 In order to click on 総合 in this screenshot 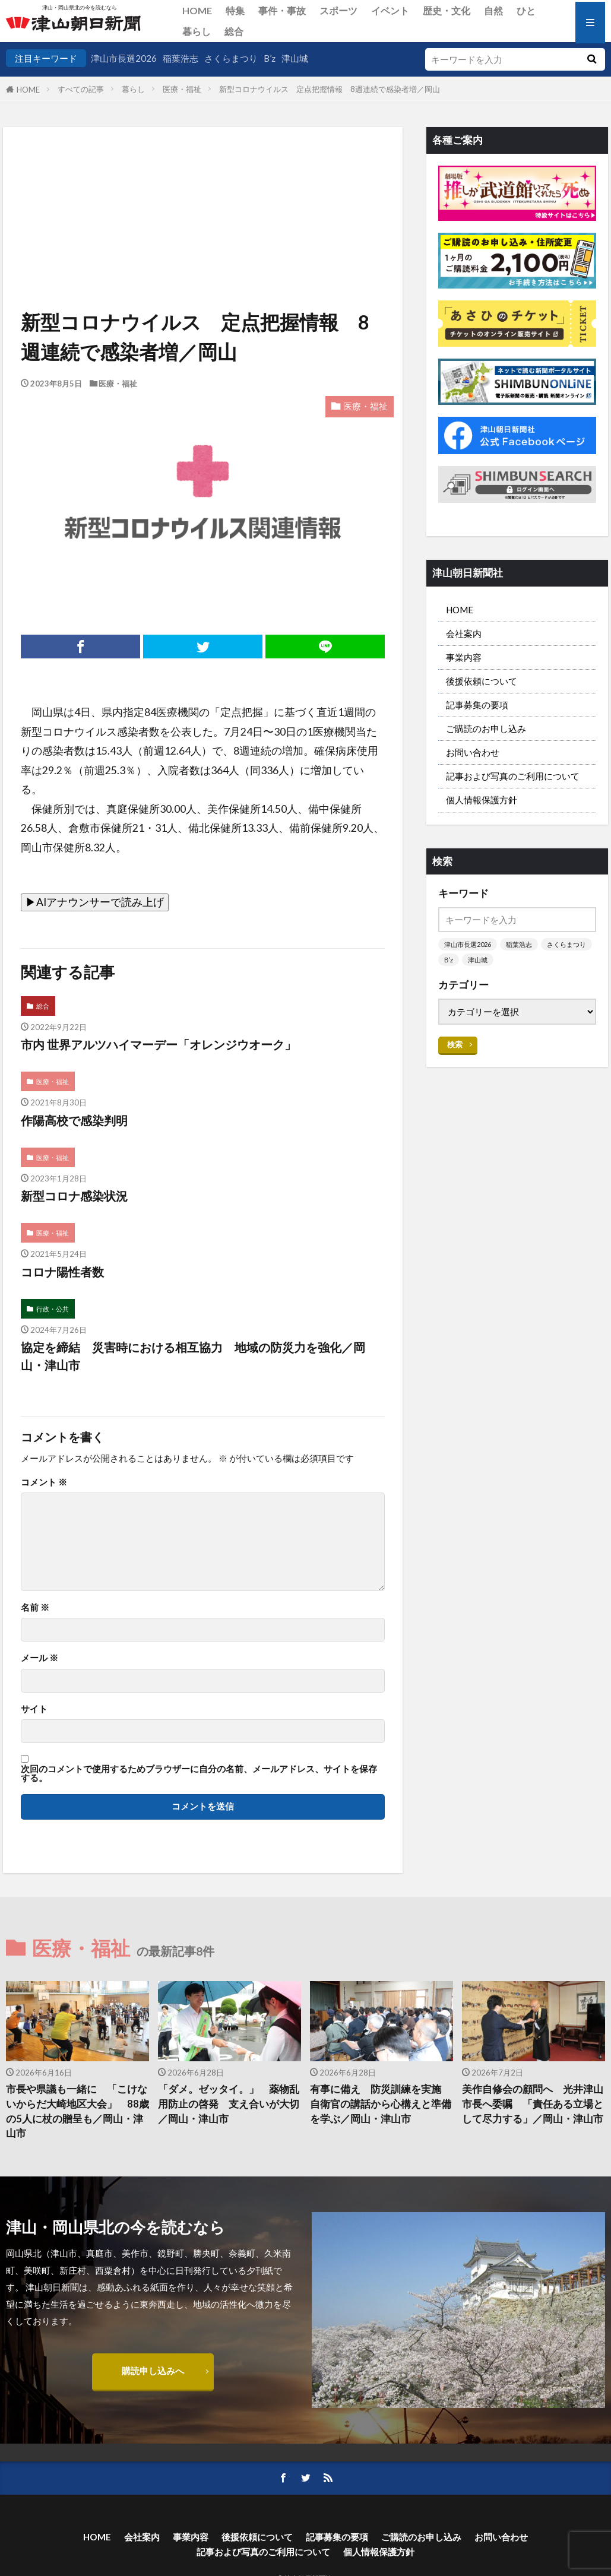, I will do `click(233, 31)`.